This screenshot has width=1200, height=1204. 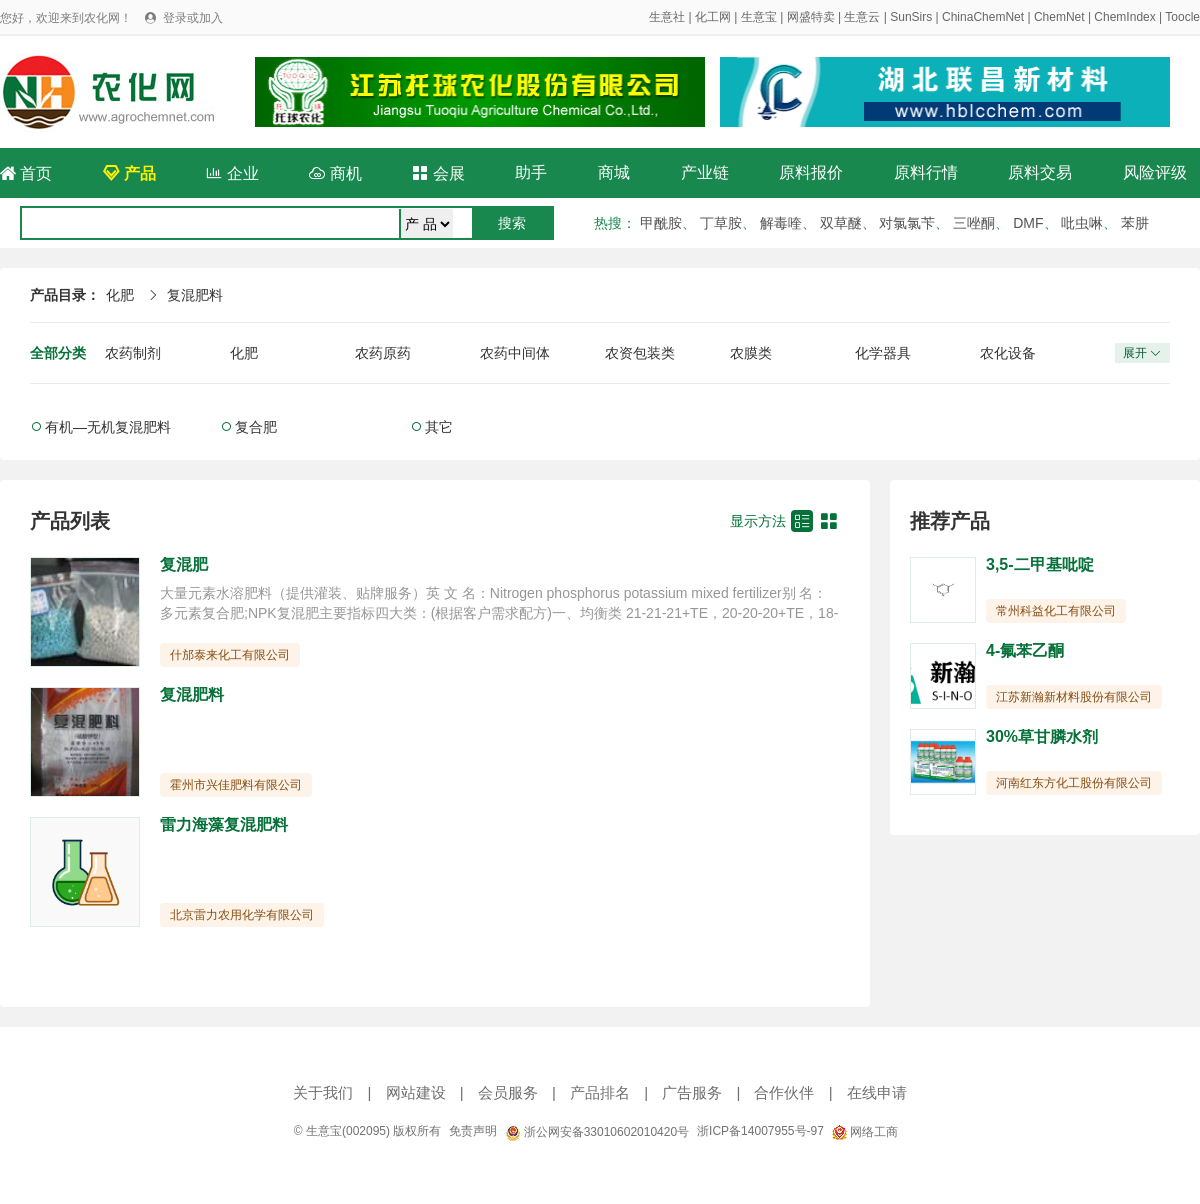 What do you see at coordinates (781, 223) in the screenshot?
I see `解毒喹` at bounding box center [781, 223].